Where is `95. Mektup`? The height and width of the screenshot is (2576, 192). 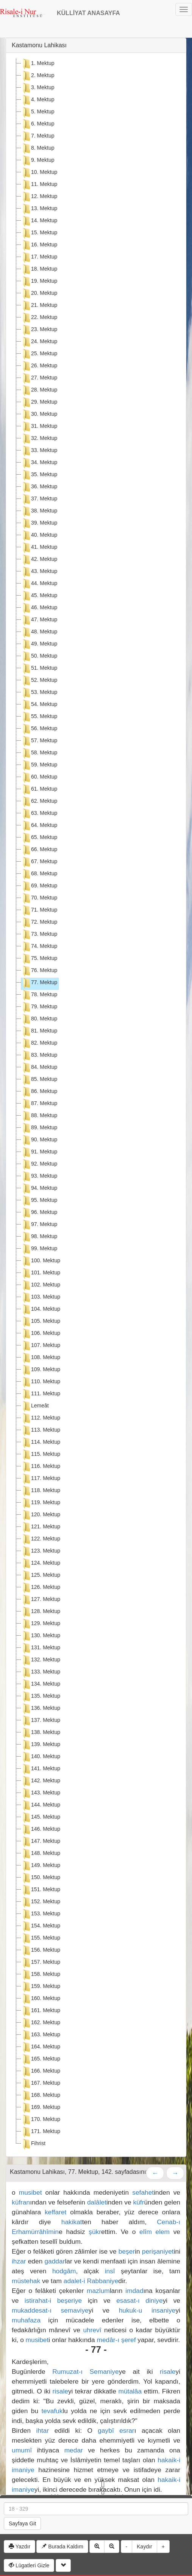
95. Mektup is located at coordinates (39, 1200).